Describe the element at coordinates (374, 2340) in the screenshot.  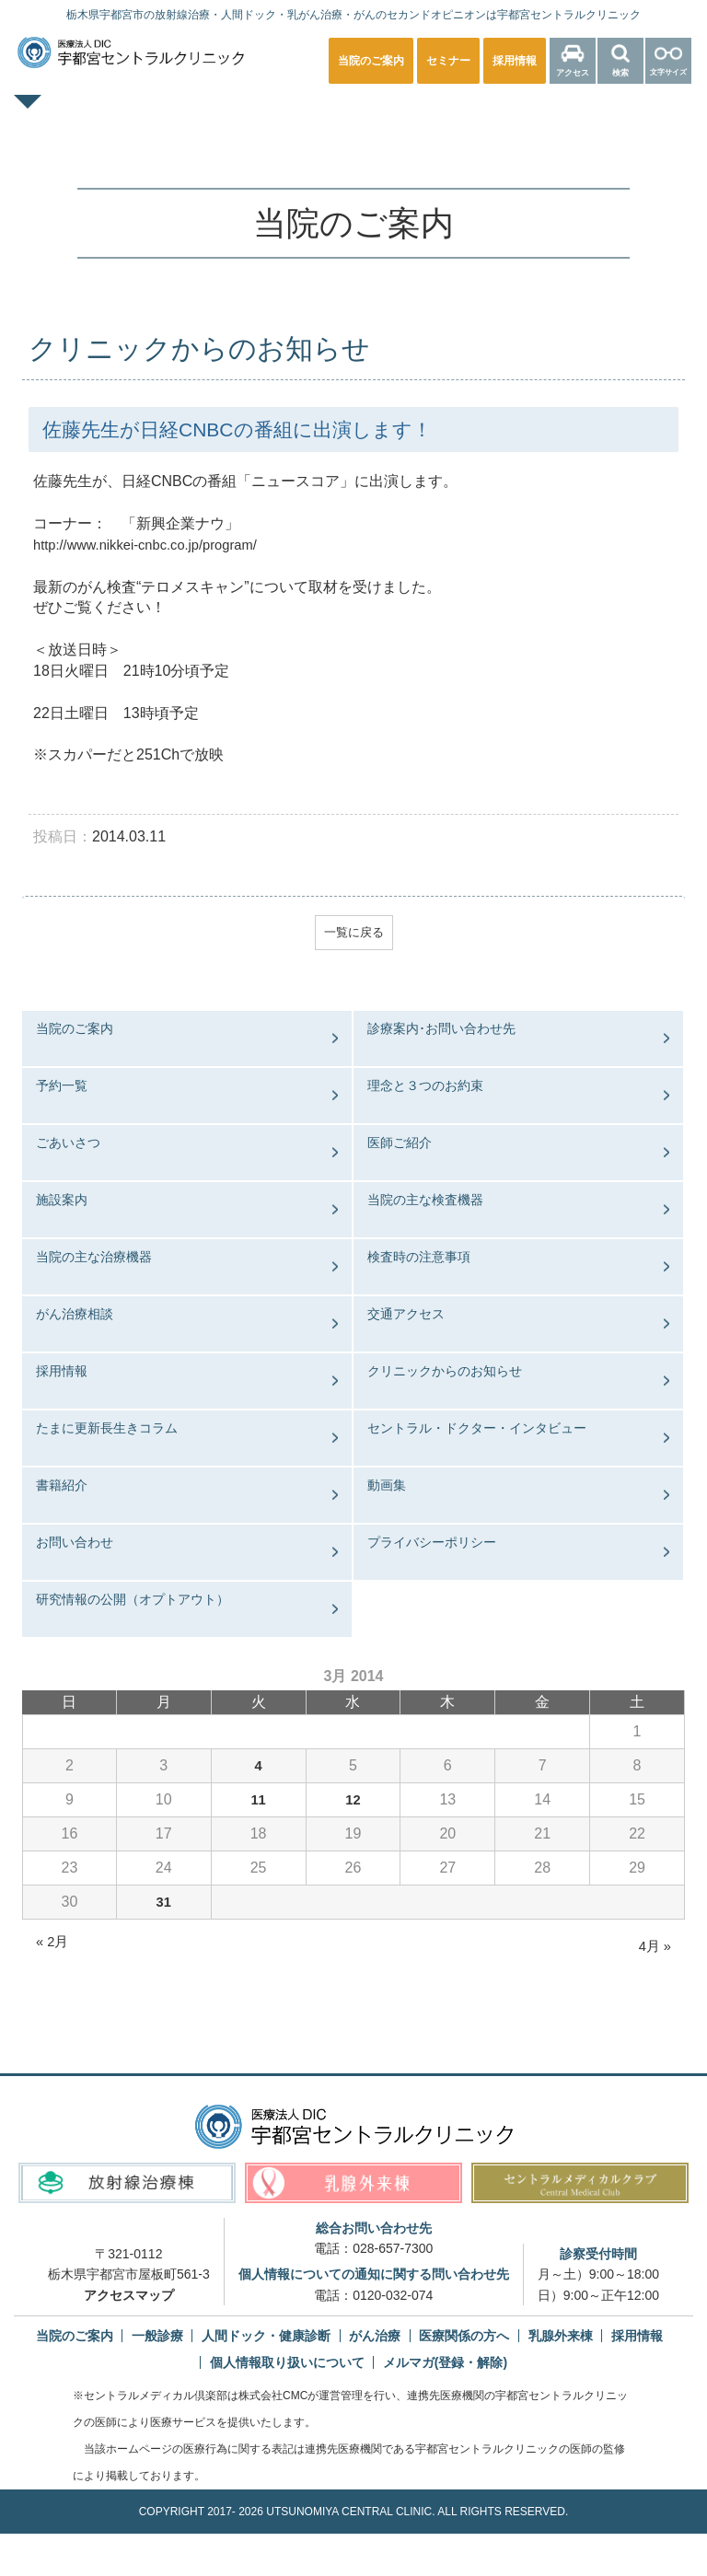
I see `がん治療` at that location.